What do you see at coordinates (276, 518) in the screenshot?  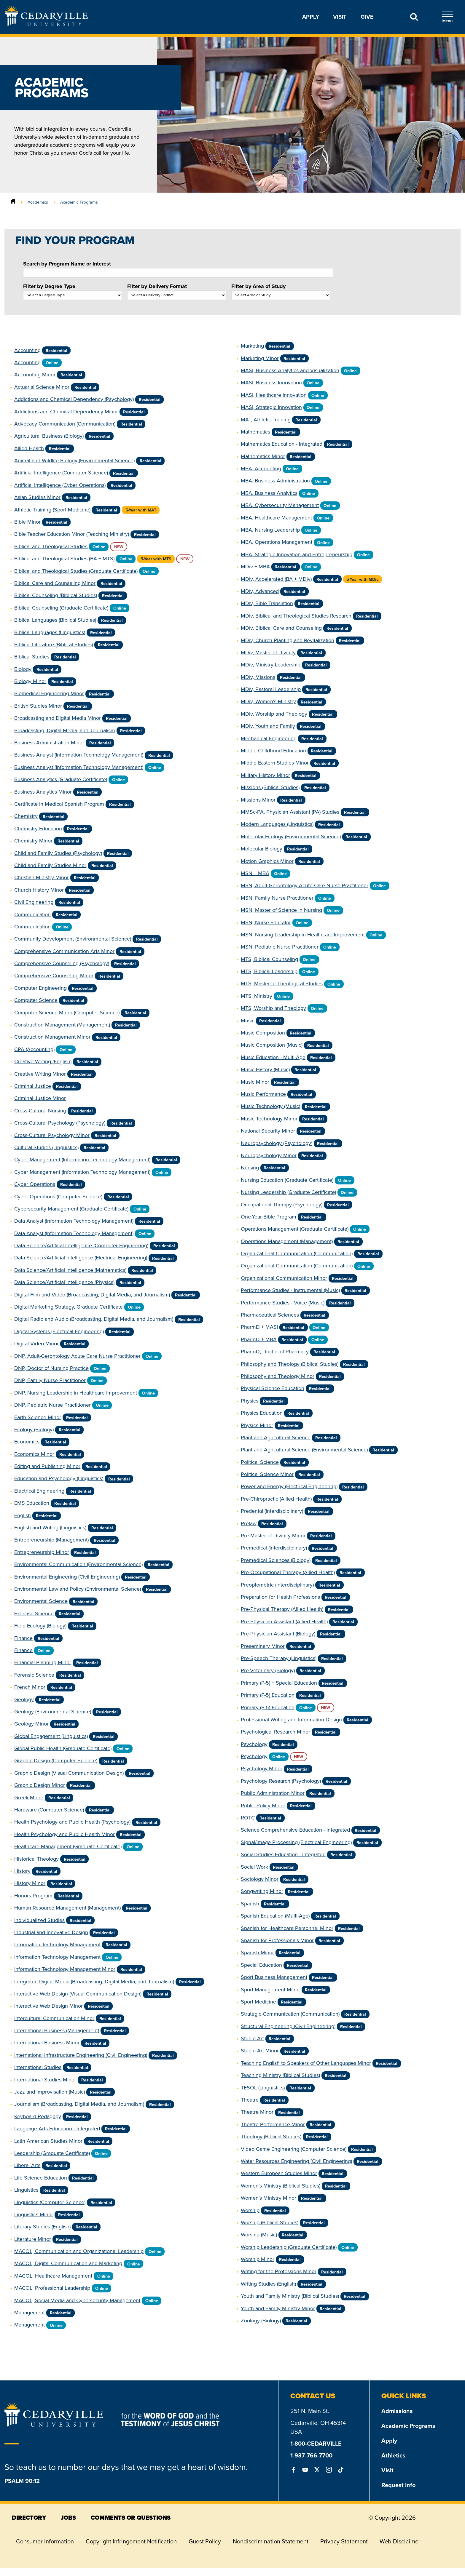 I see `MBA, Healthcare Management` at bounding box center [276, 518].